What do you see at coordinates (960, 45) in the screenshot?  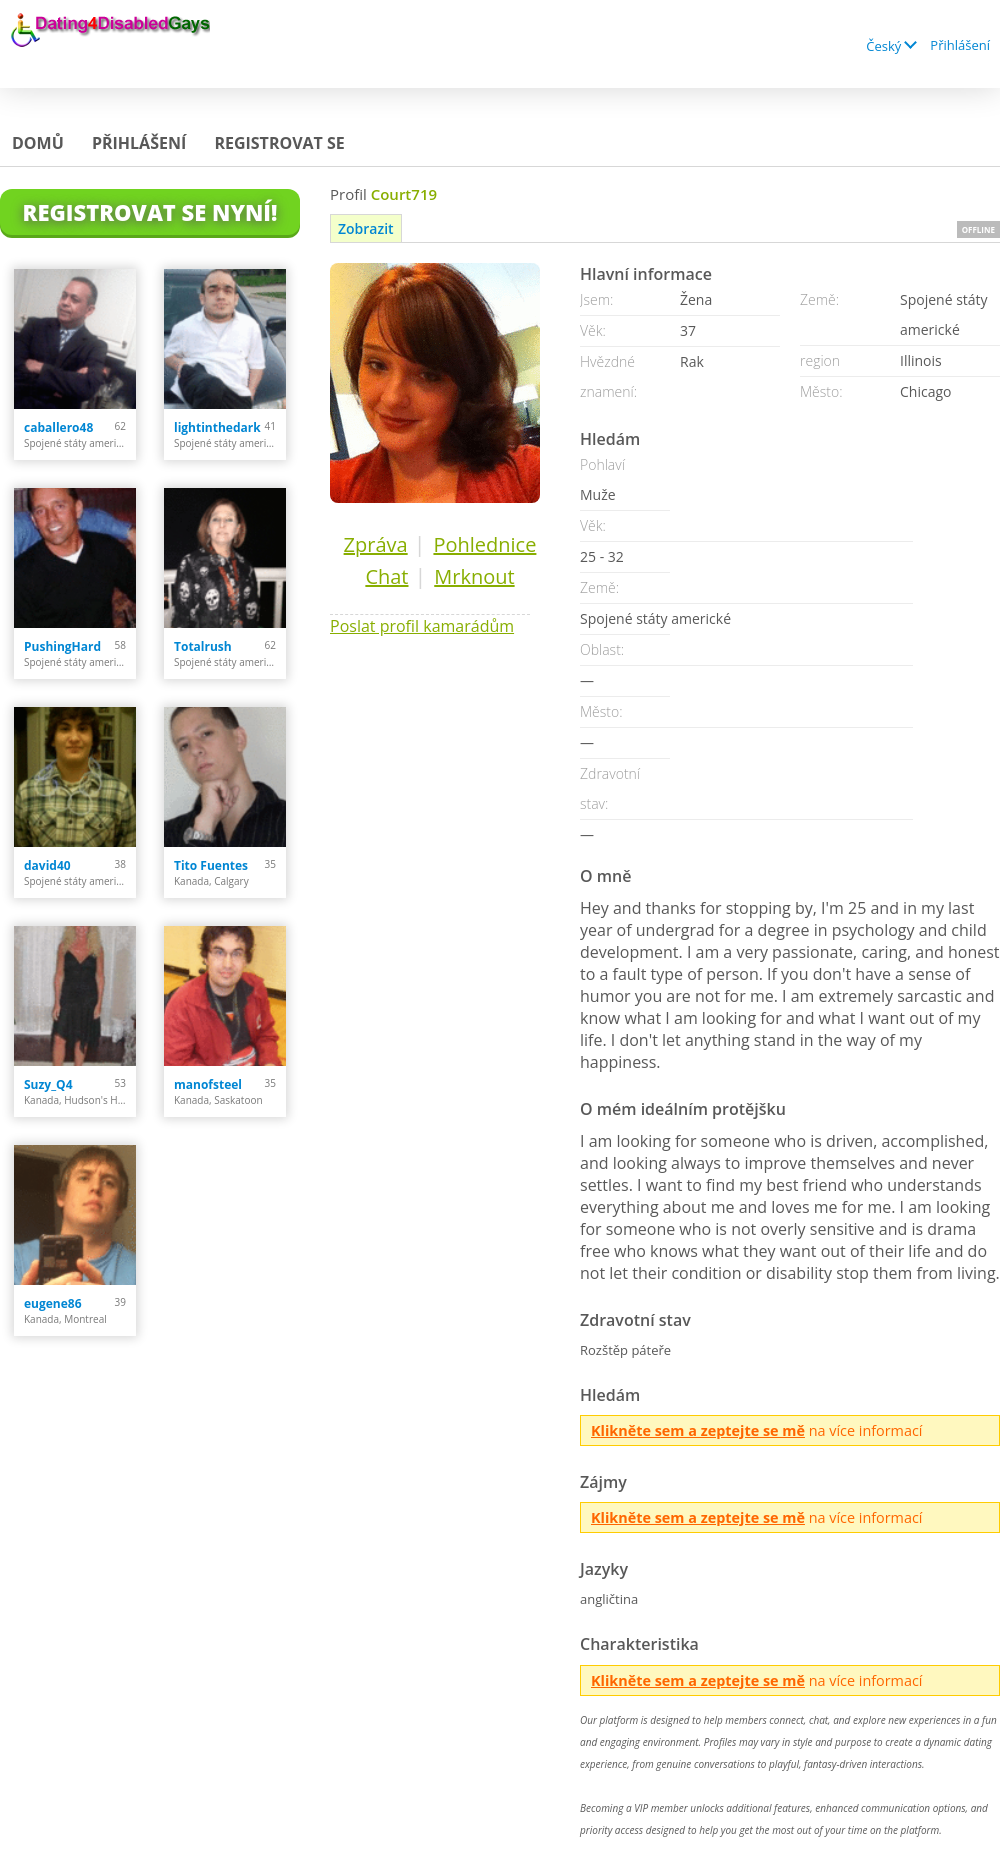 I see `Přihlášení` at bounding box center [960, 45].